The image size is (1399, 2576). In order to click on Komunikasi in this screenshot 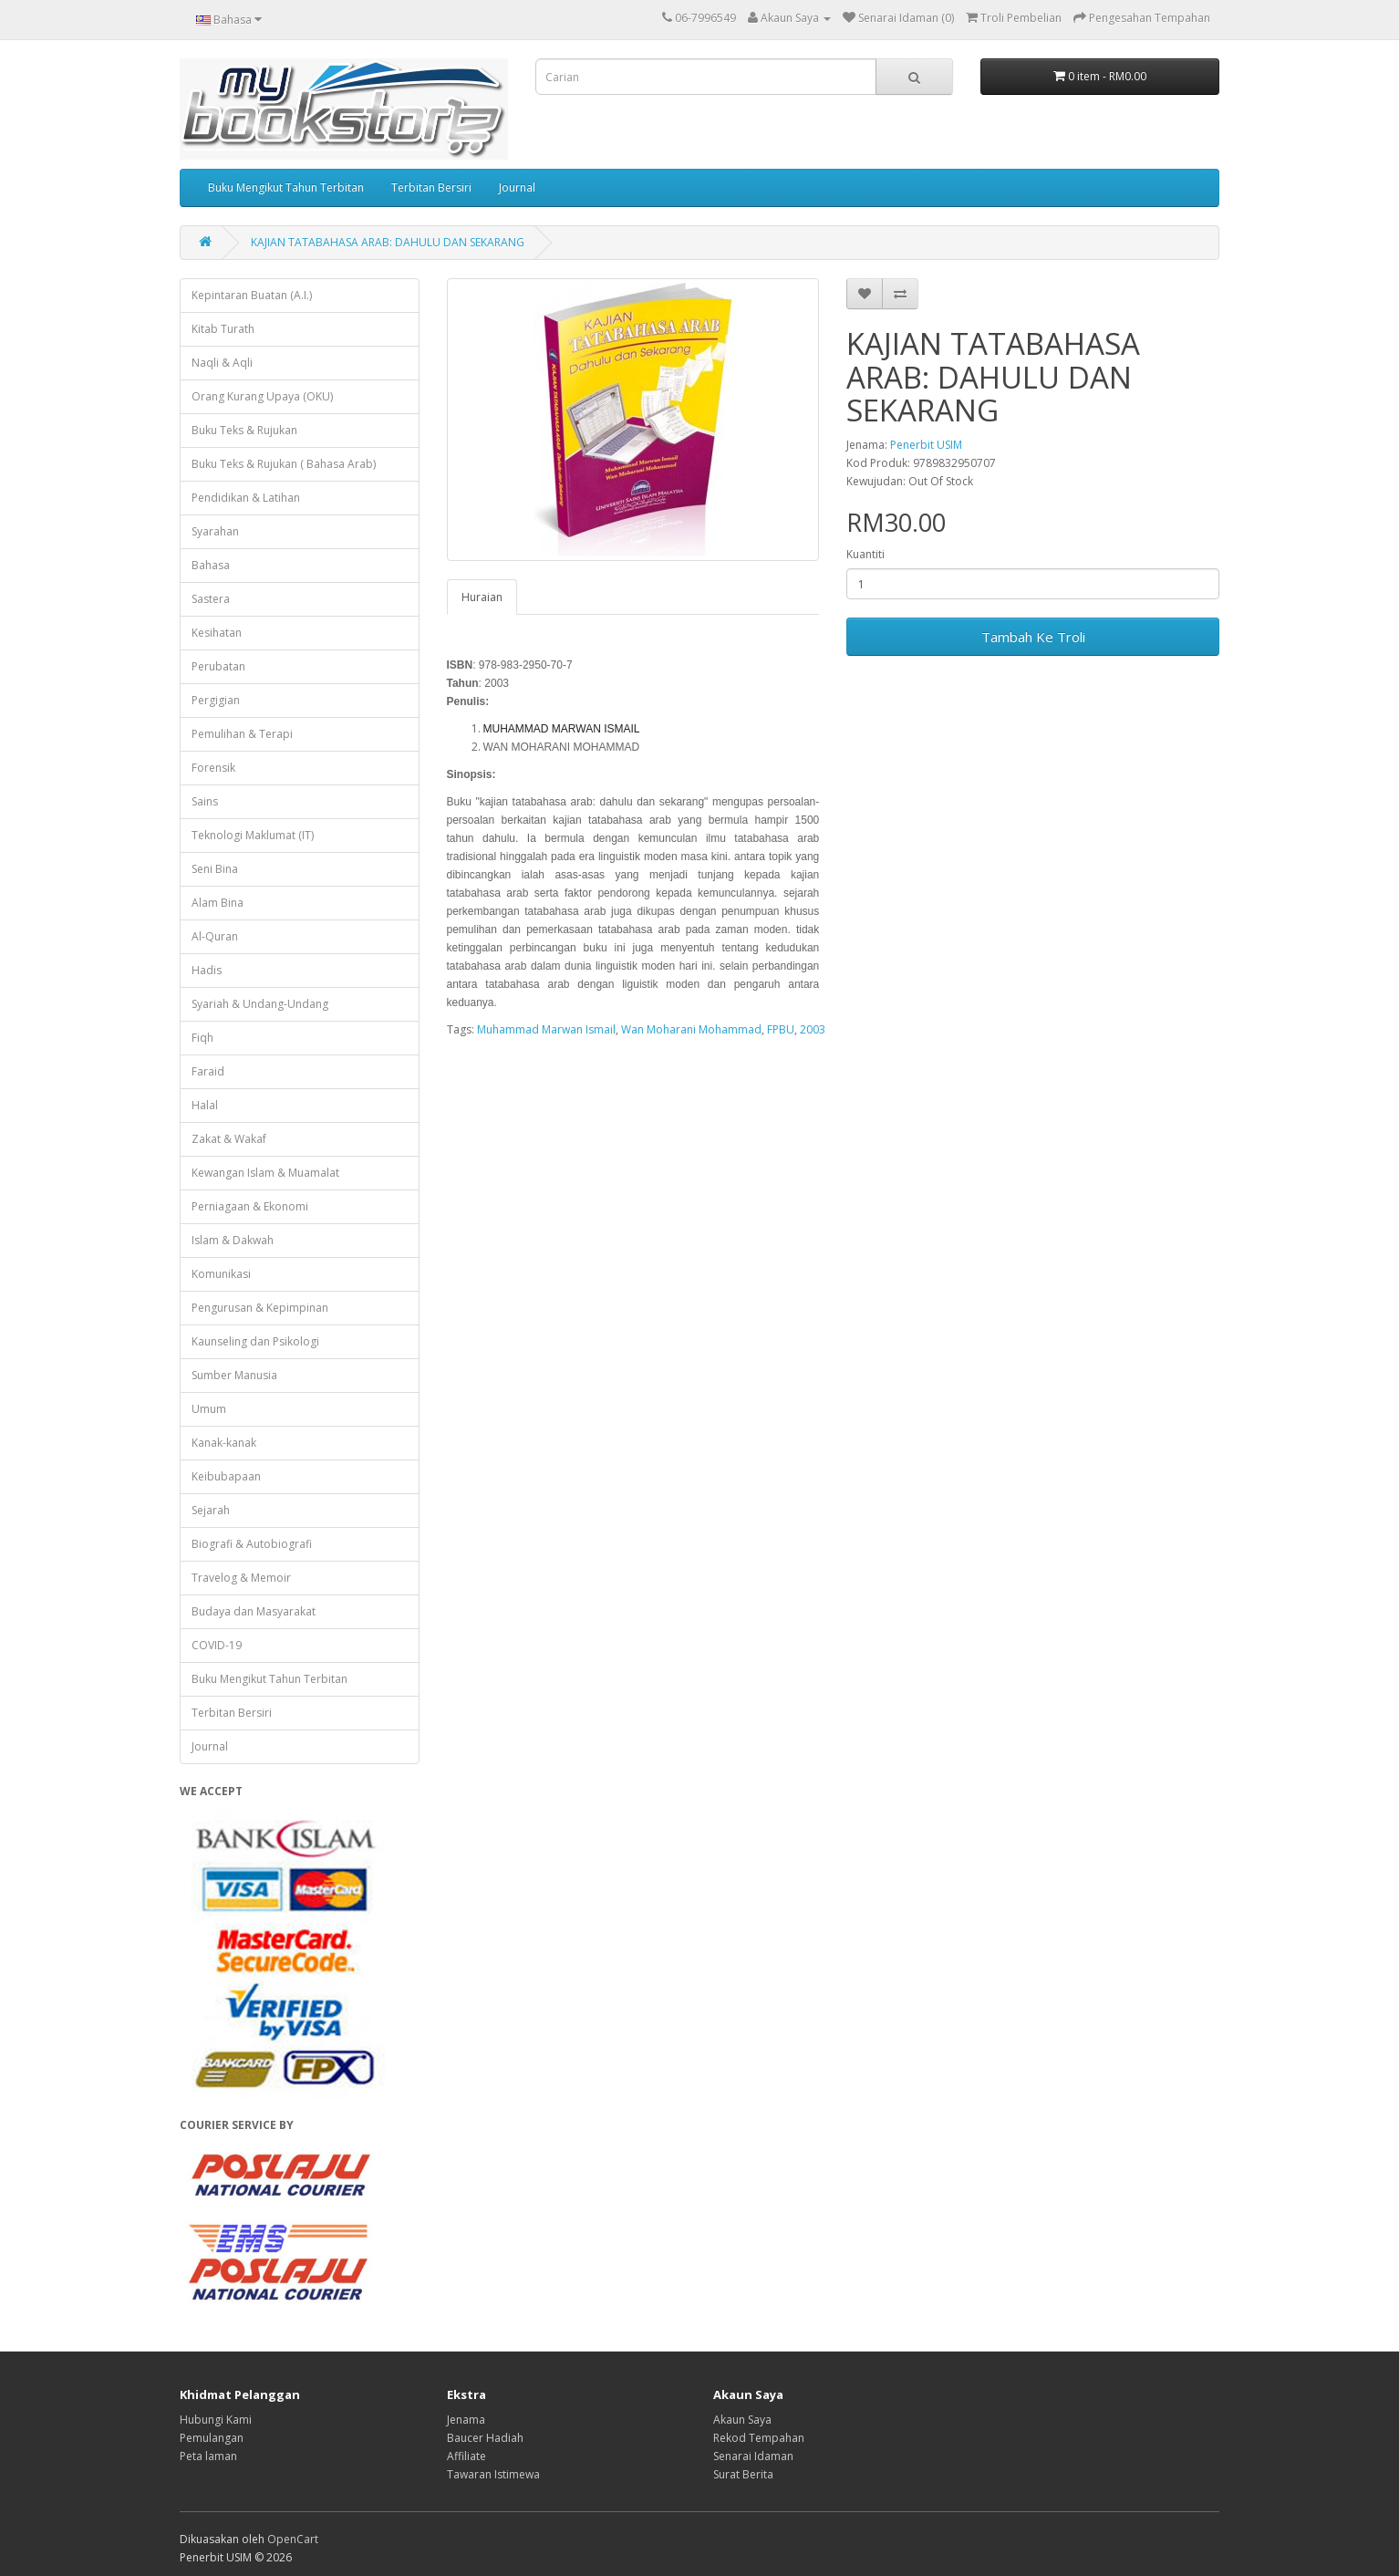, I will do `click(221, 1274)`.